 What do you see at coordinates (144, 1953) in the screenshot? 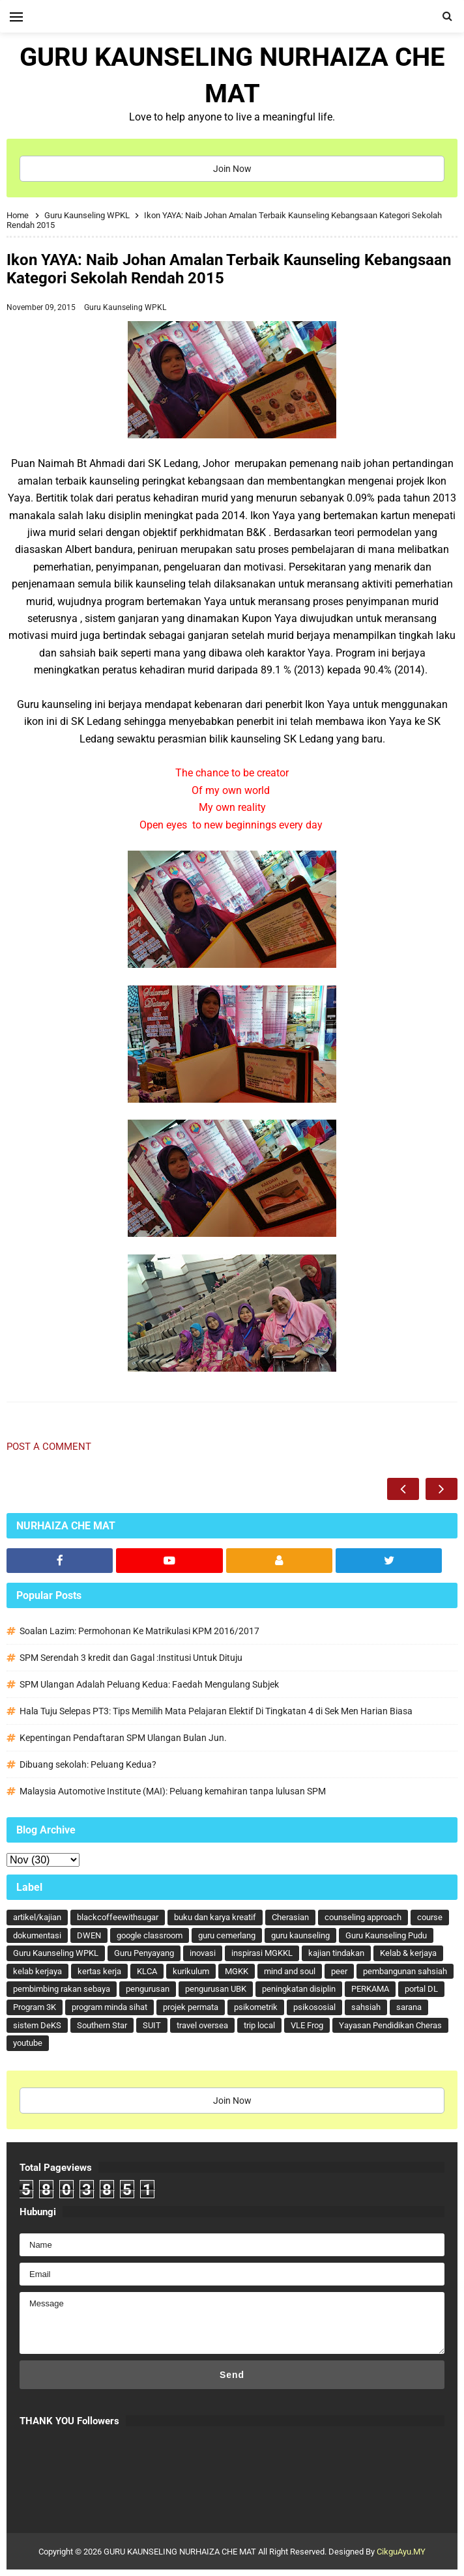
I see `Guru Penyayang` at bounding box center [144, 1953].